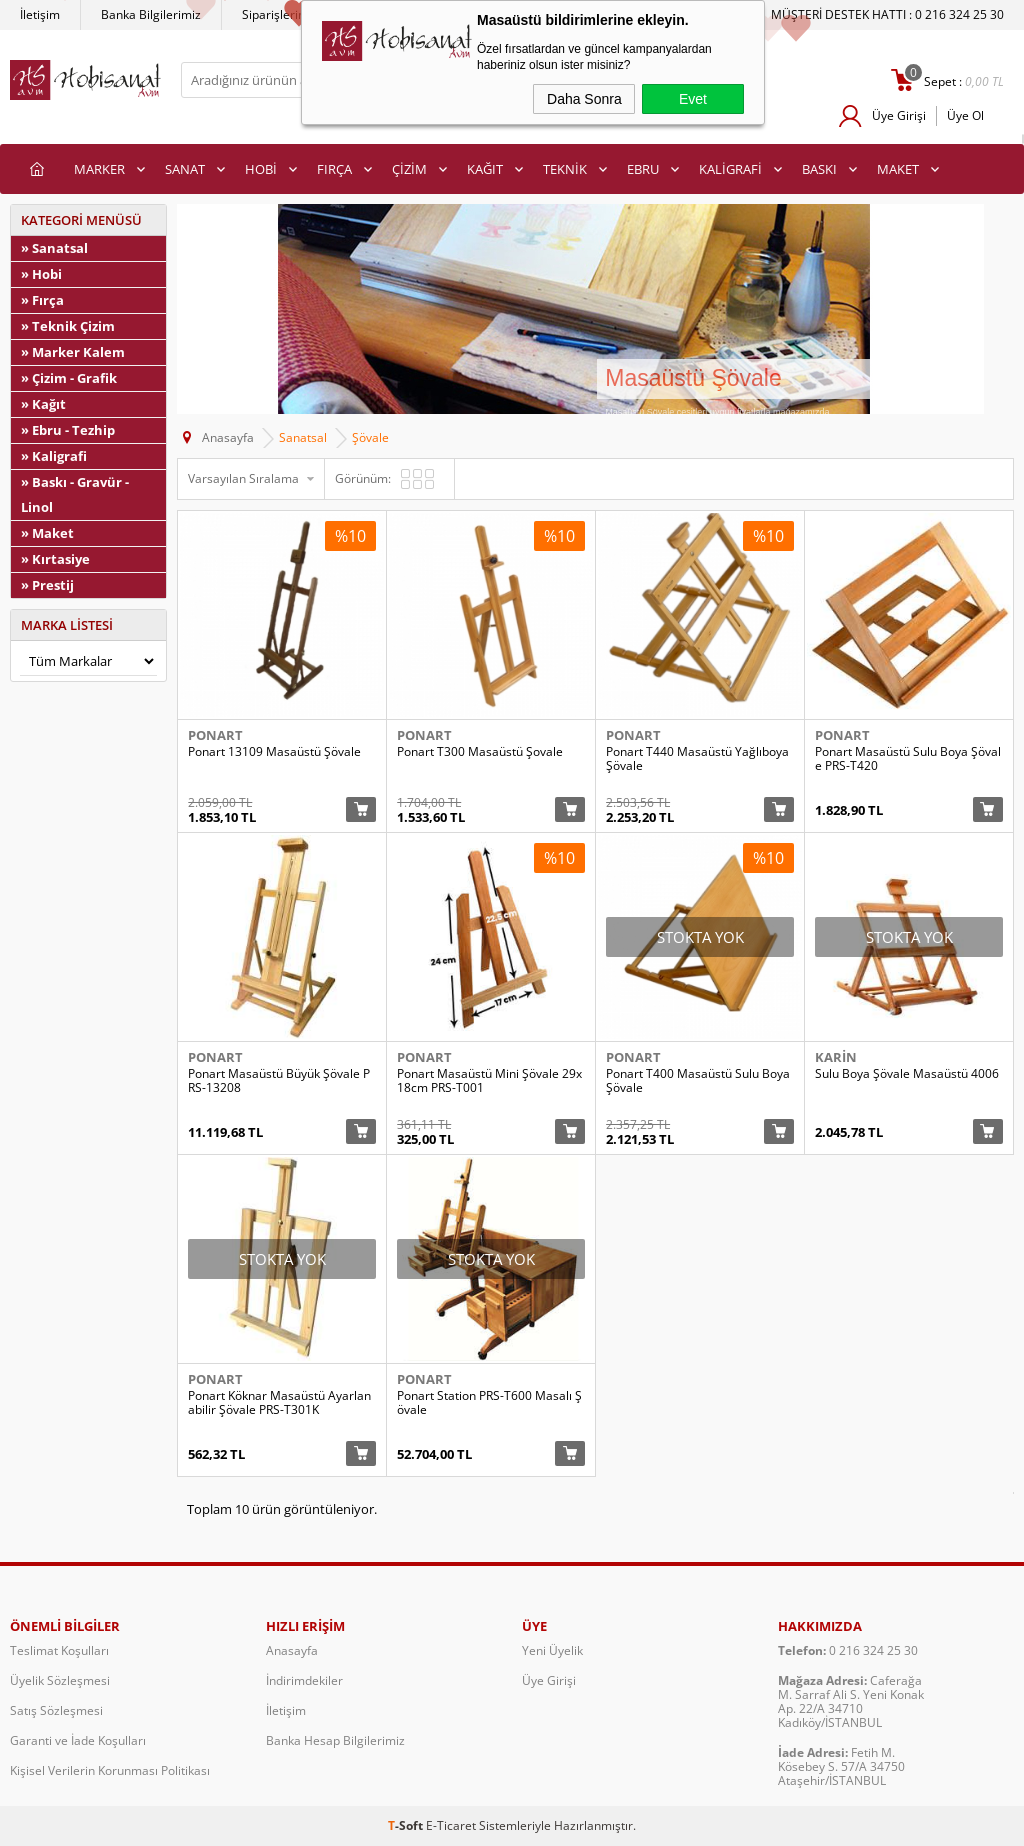 The width and height of the screenshot is (1024, 1846). I want to click on » Kaligrafi, so click(54, 456).